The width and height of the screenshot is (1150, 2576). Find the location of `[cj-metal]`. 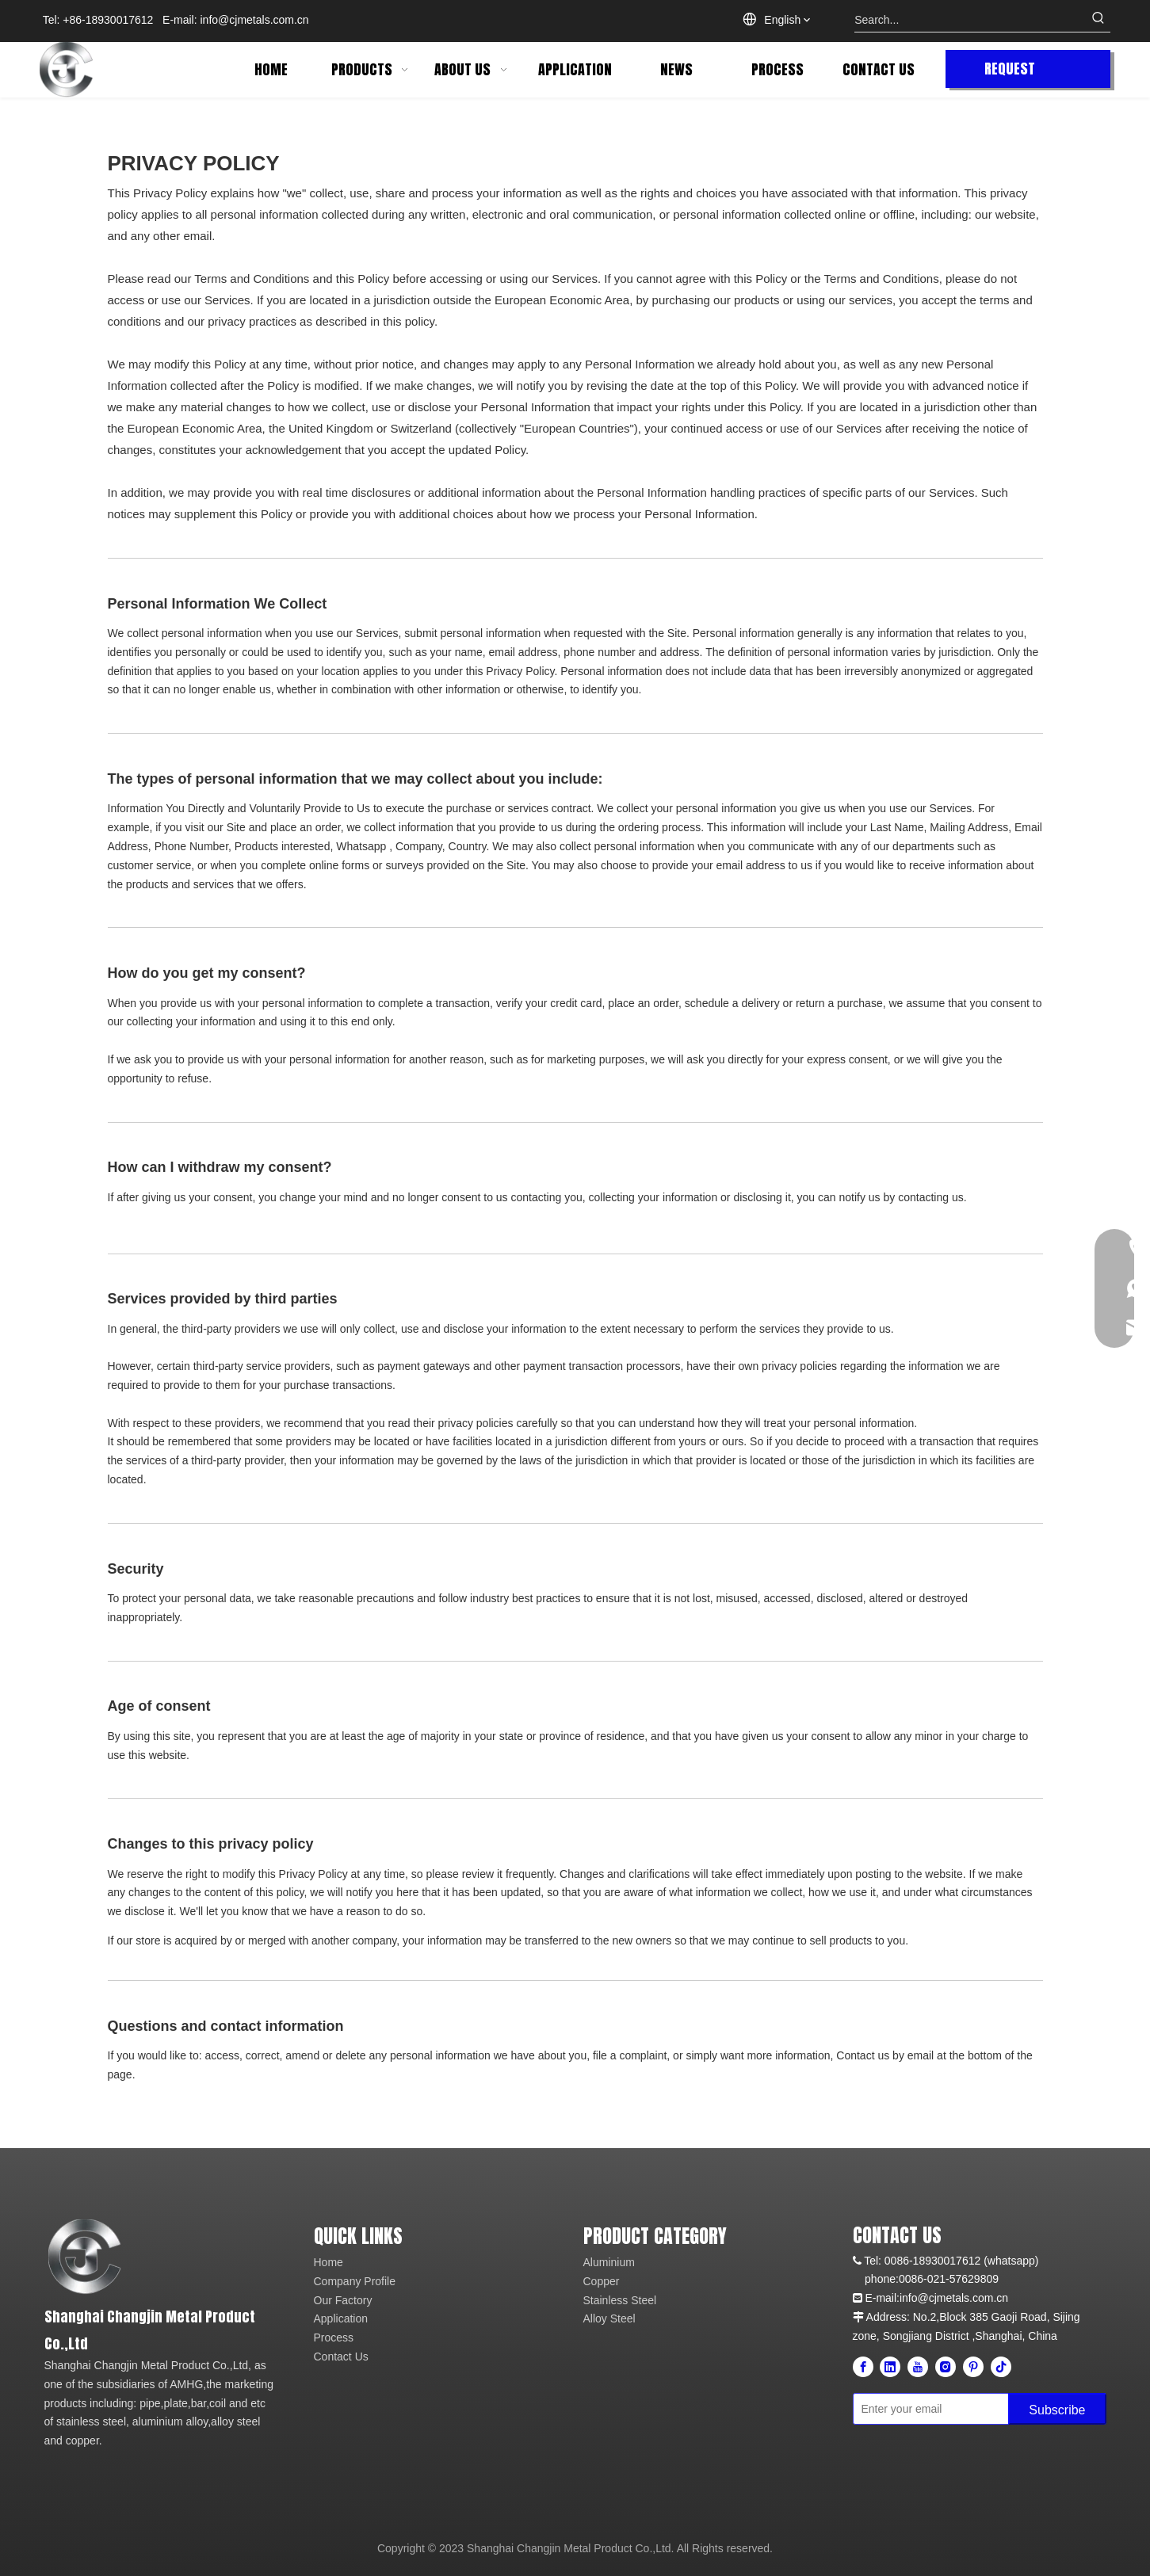

[cj-metal] is located at coordinates (161, 2257).